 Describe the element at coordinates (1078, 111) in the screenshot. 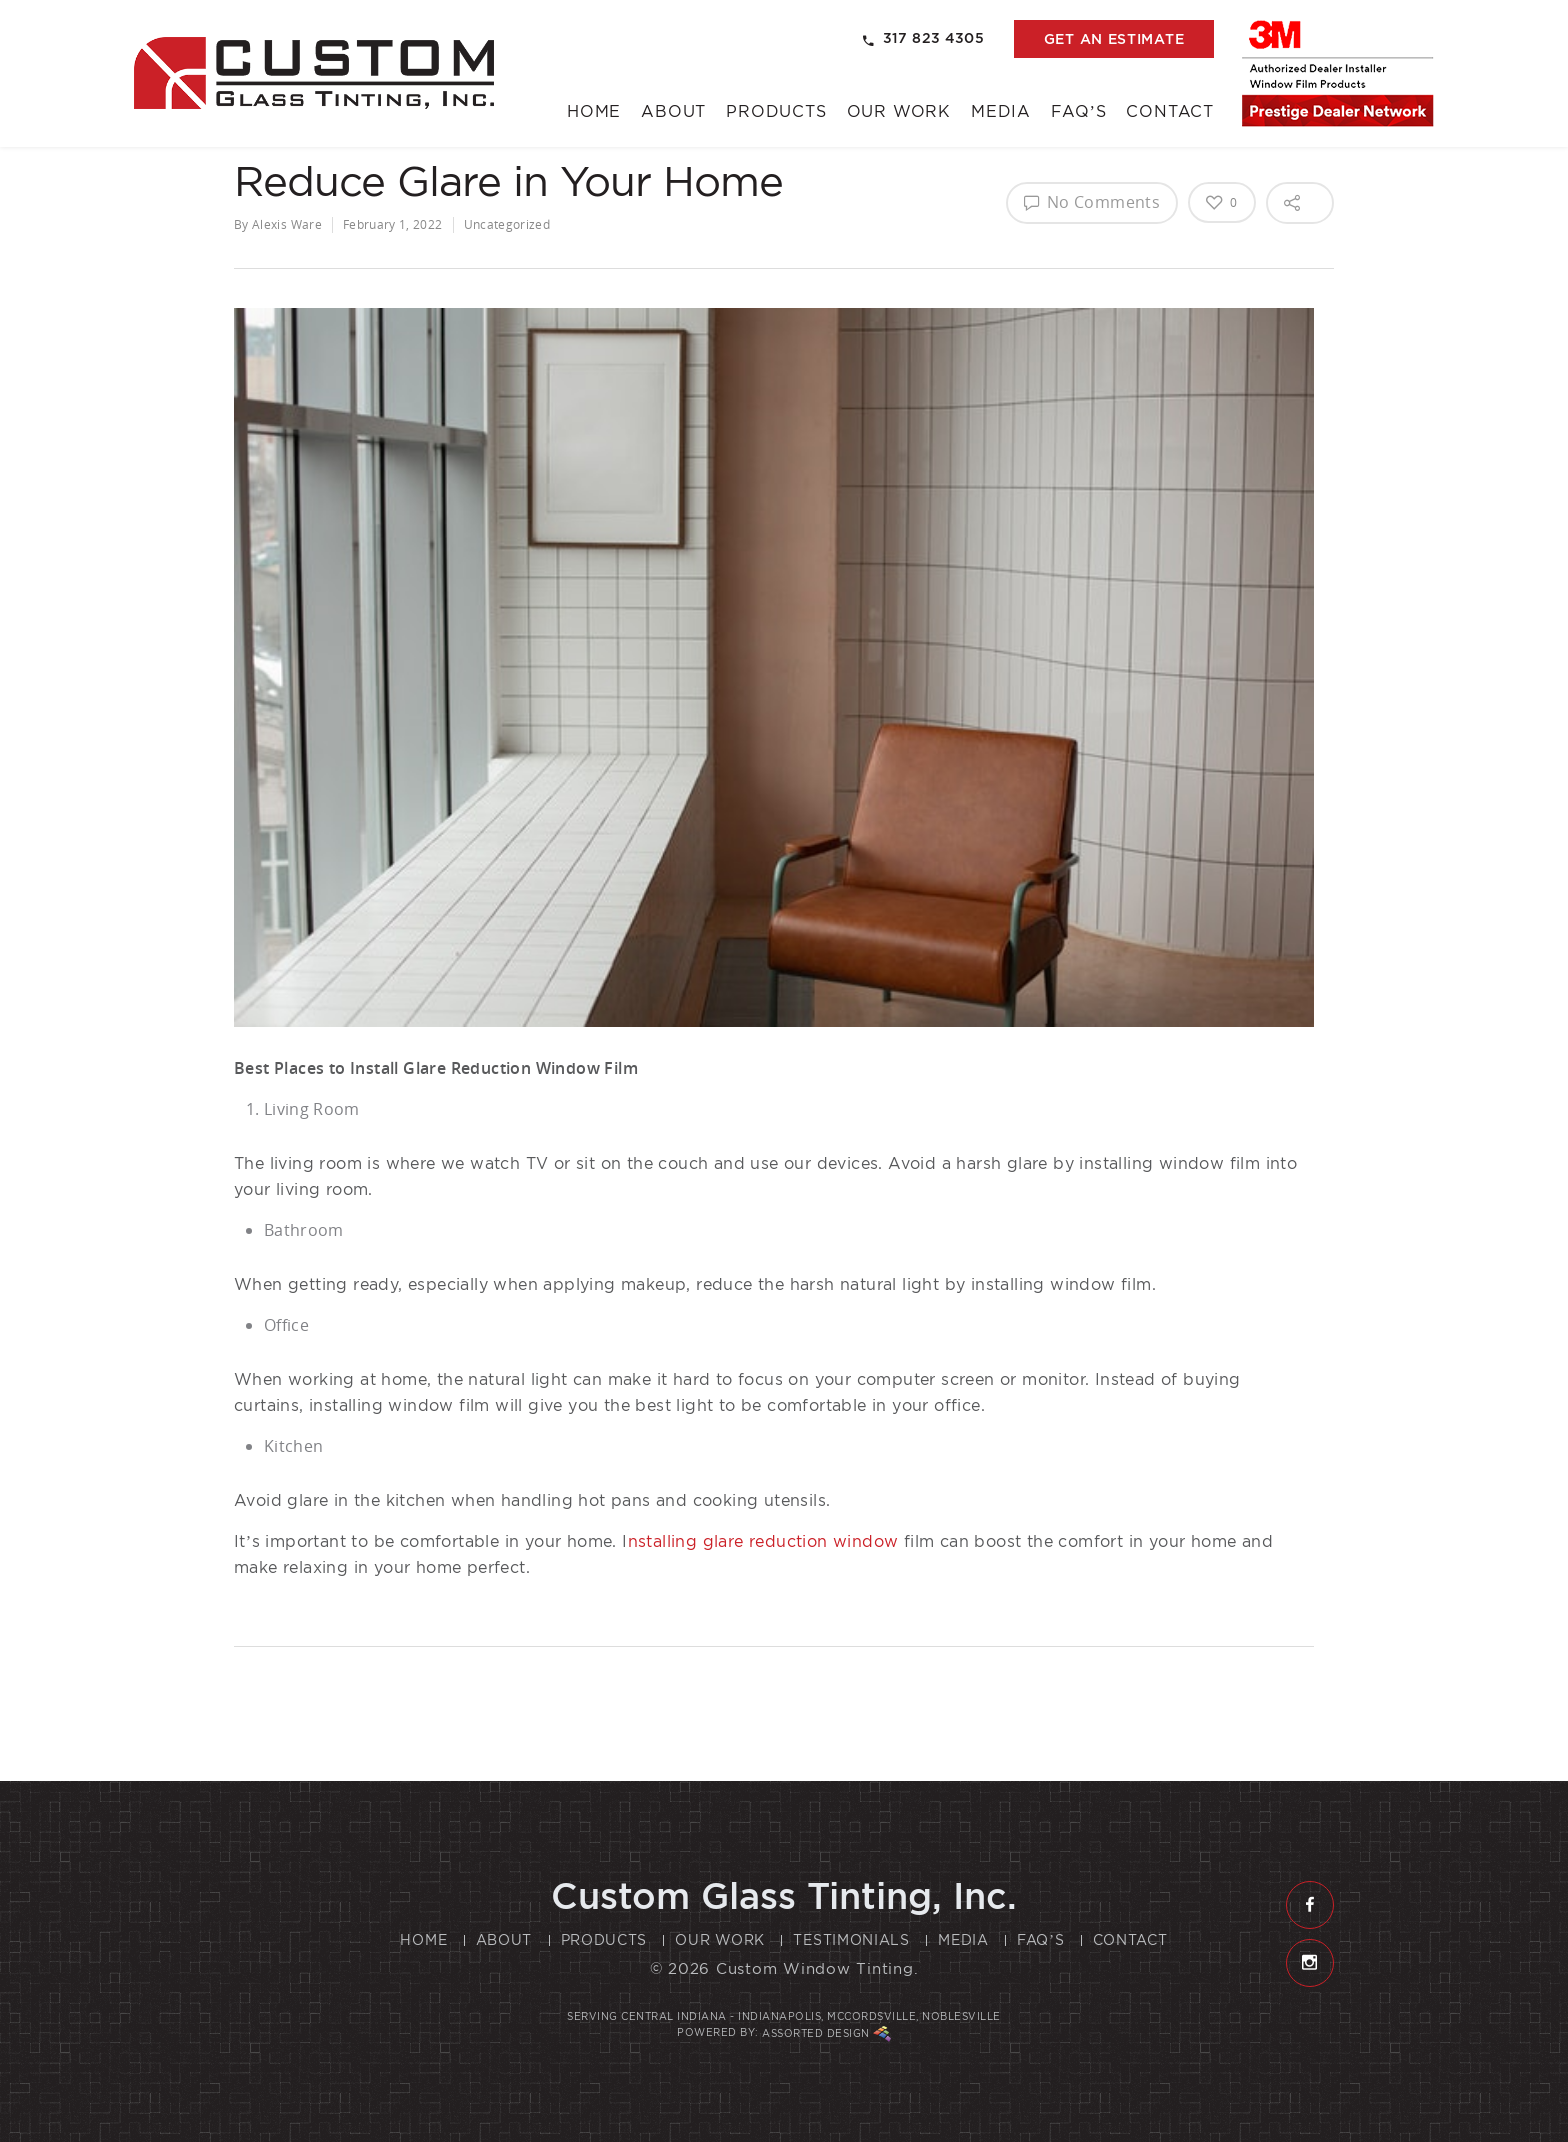

I see `FAQ’s` at that location.